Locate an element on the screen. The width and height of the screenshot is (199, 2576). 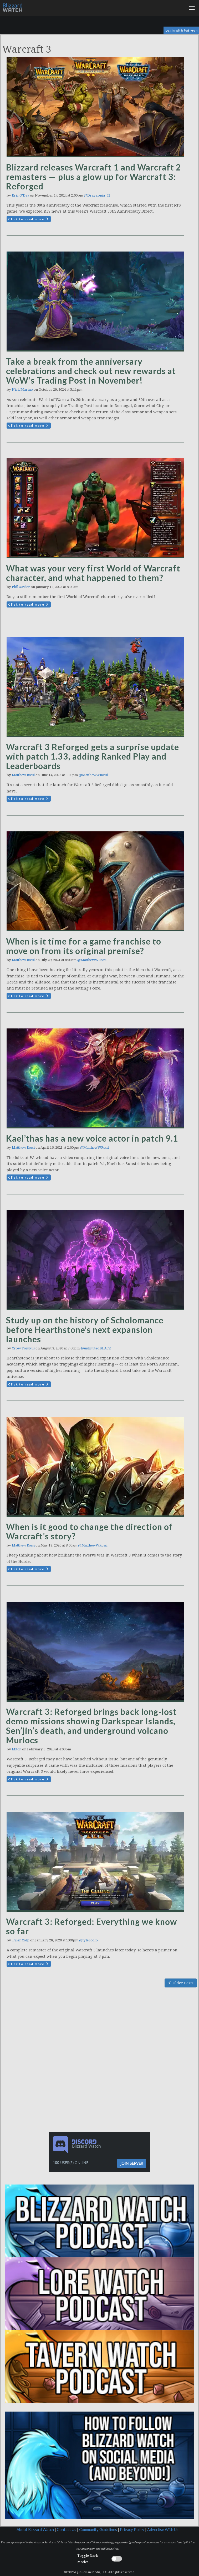
Take a break from the anniversary celebrations and check out new rewards at WoW’s Trading Post in November! is located at coordinates (91, 370).